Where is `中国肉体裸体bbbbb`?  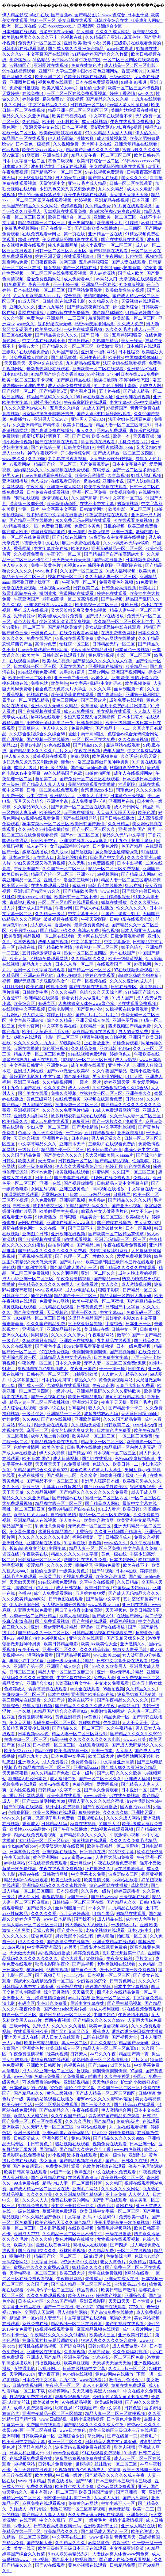 中国肉体裸体bbbbb is located at coordinates (143, 357).